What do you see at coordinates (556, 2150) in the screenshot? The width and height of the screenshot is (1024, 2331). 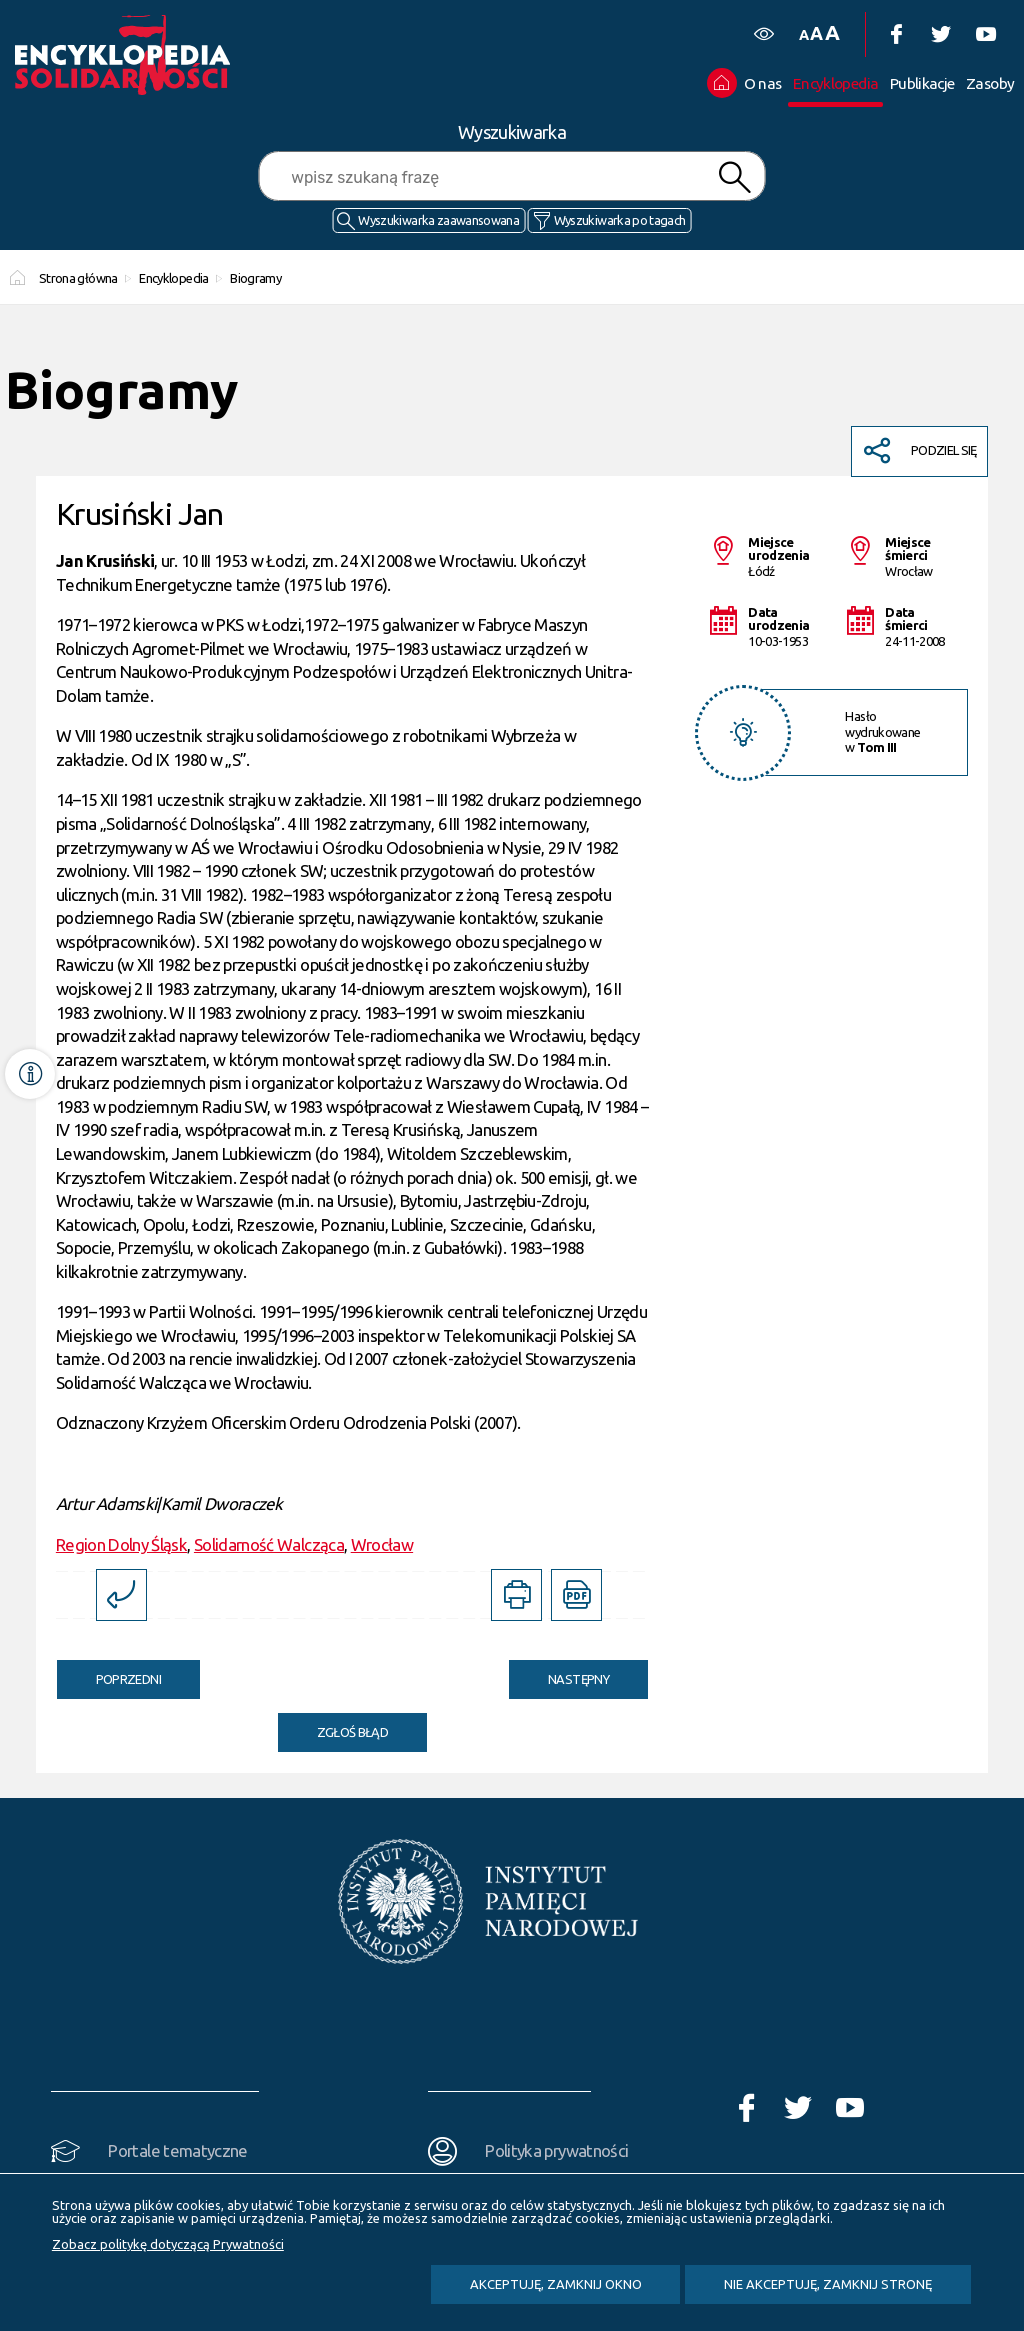 I see `Polityka prywatności` at bounding box center [556, 2150].